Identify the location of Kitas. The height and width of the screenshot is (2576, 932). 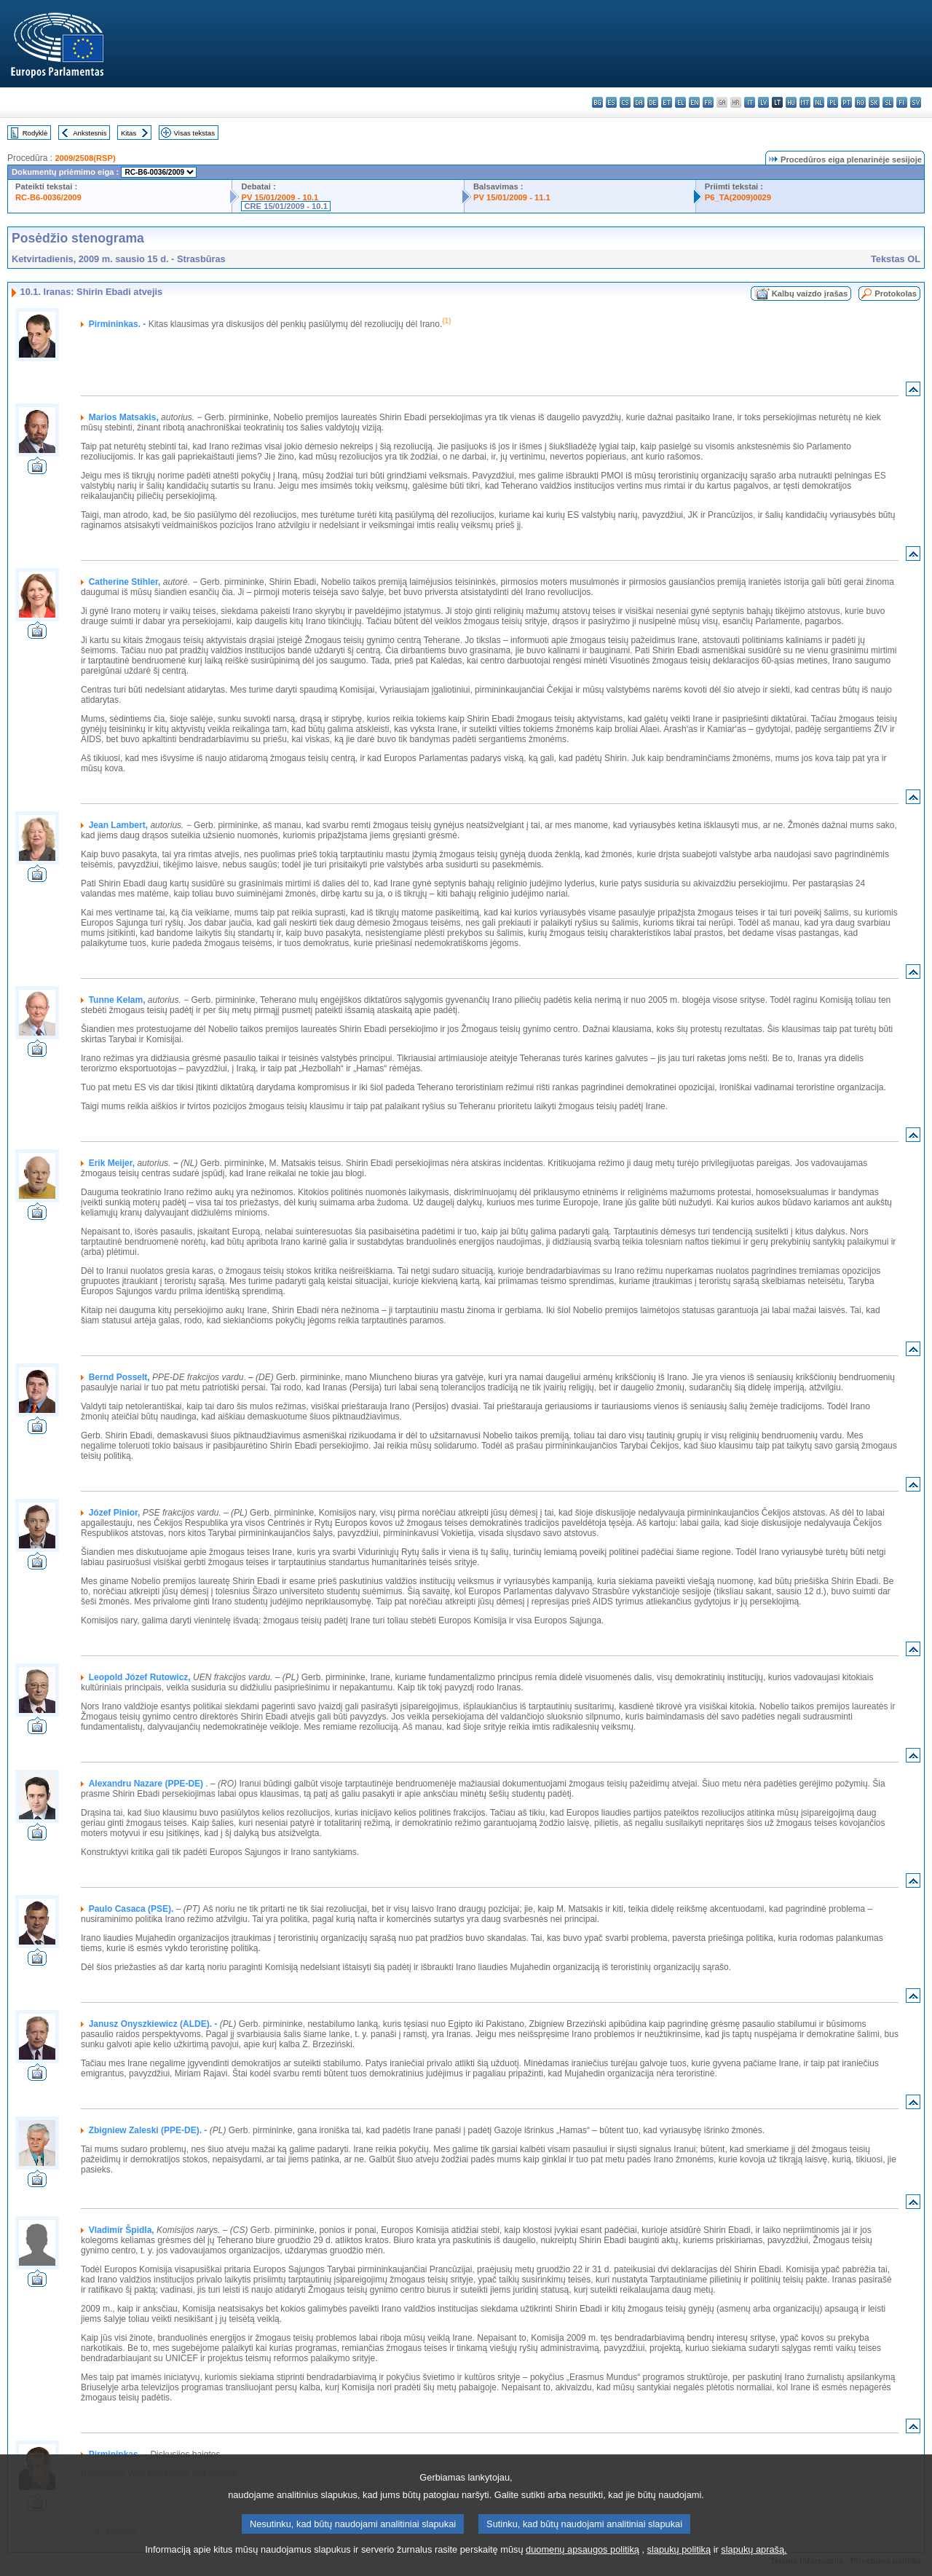
(128, 133).